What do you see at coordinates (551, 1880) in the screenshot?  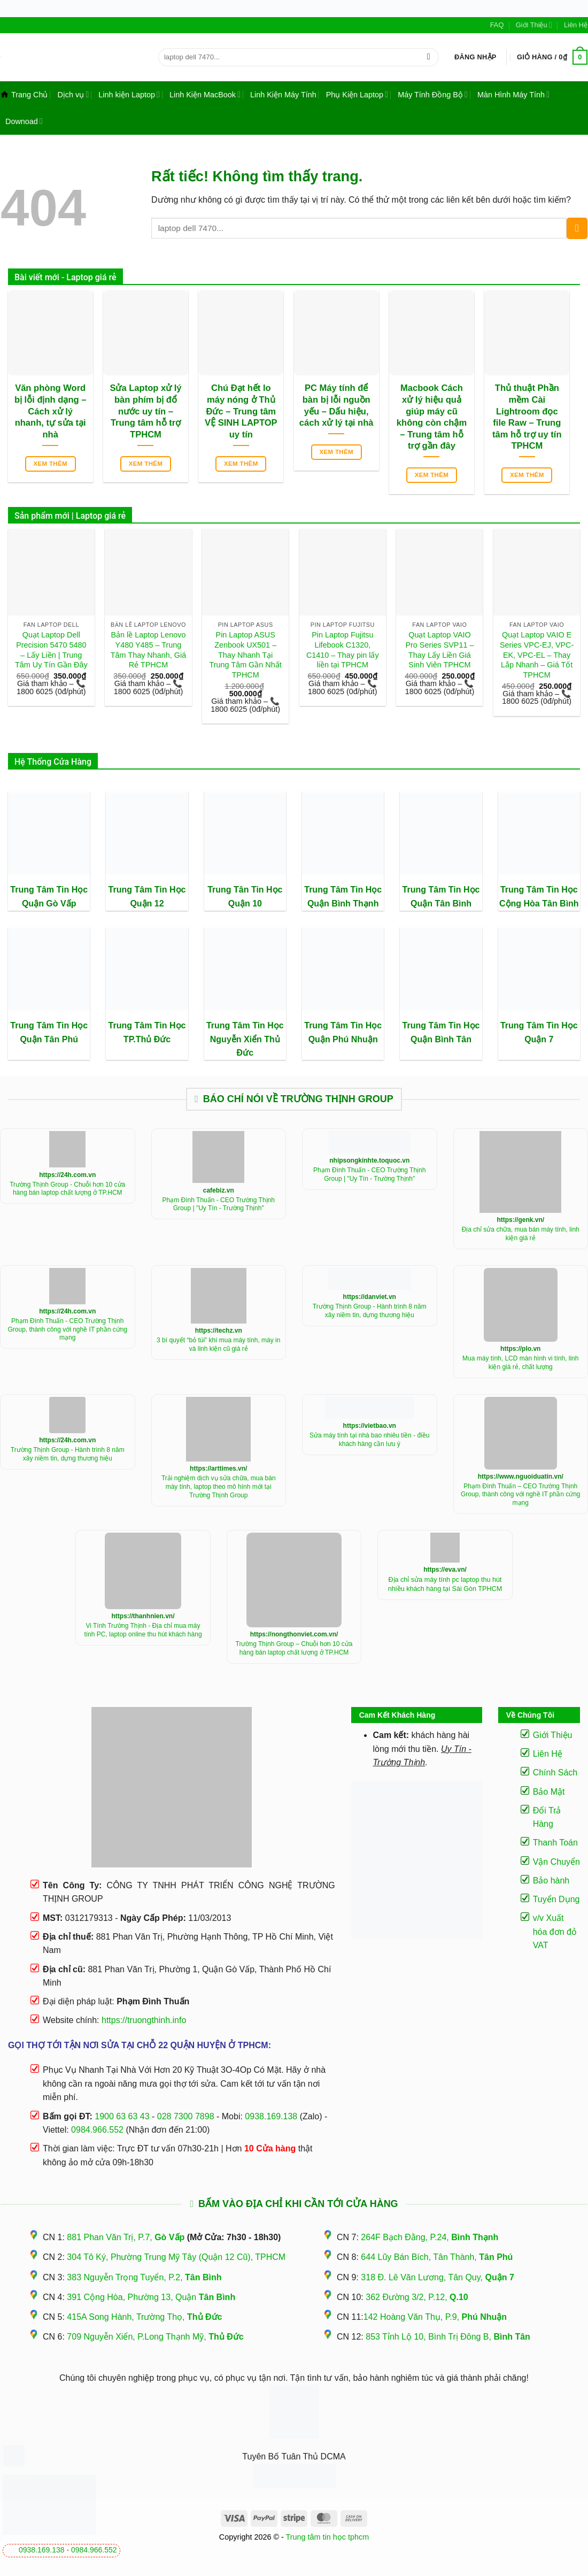 I see `Bảo hành` at bounding box center [551, 1880].